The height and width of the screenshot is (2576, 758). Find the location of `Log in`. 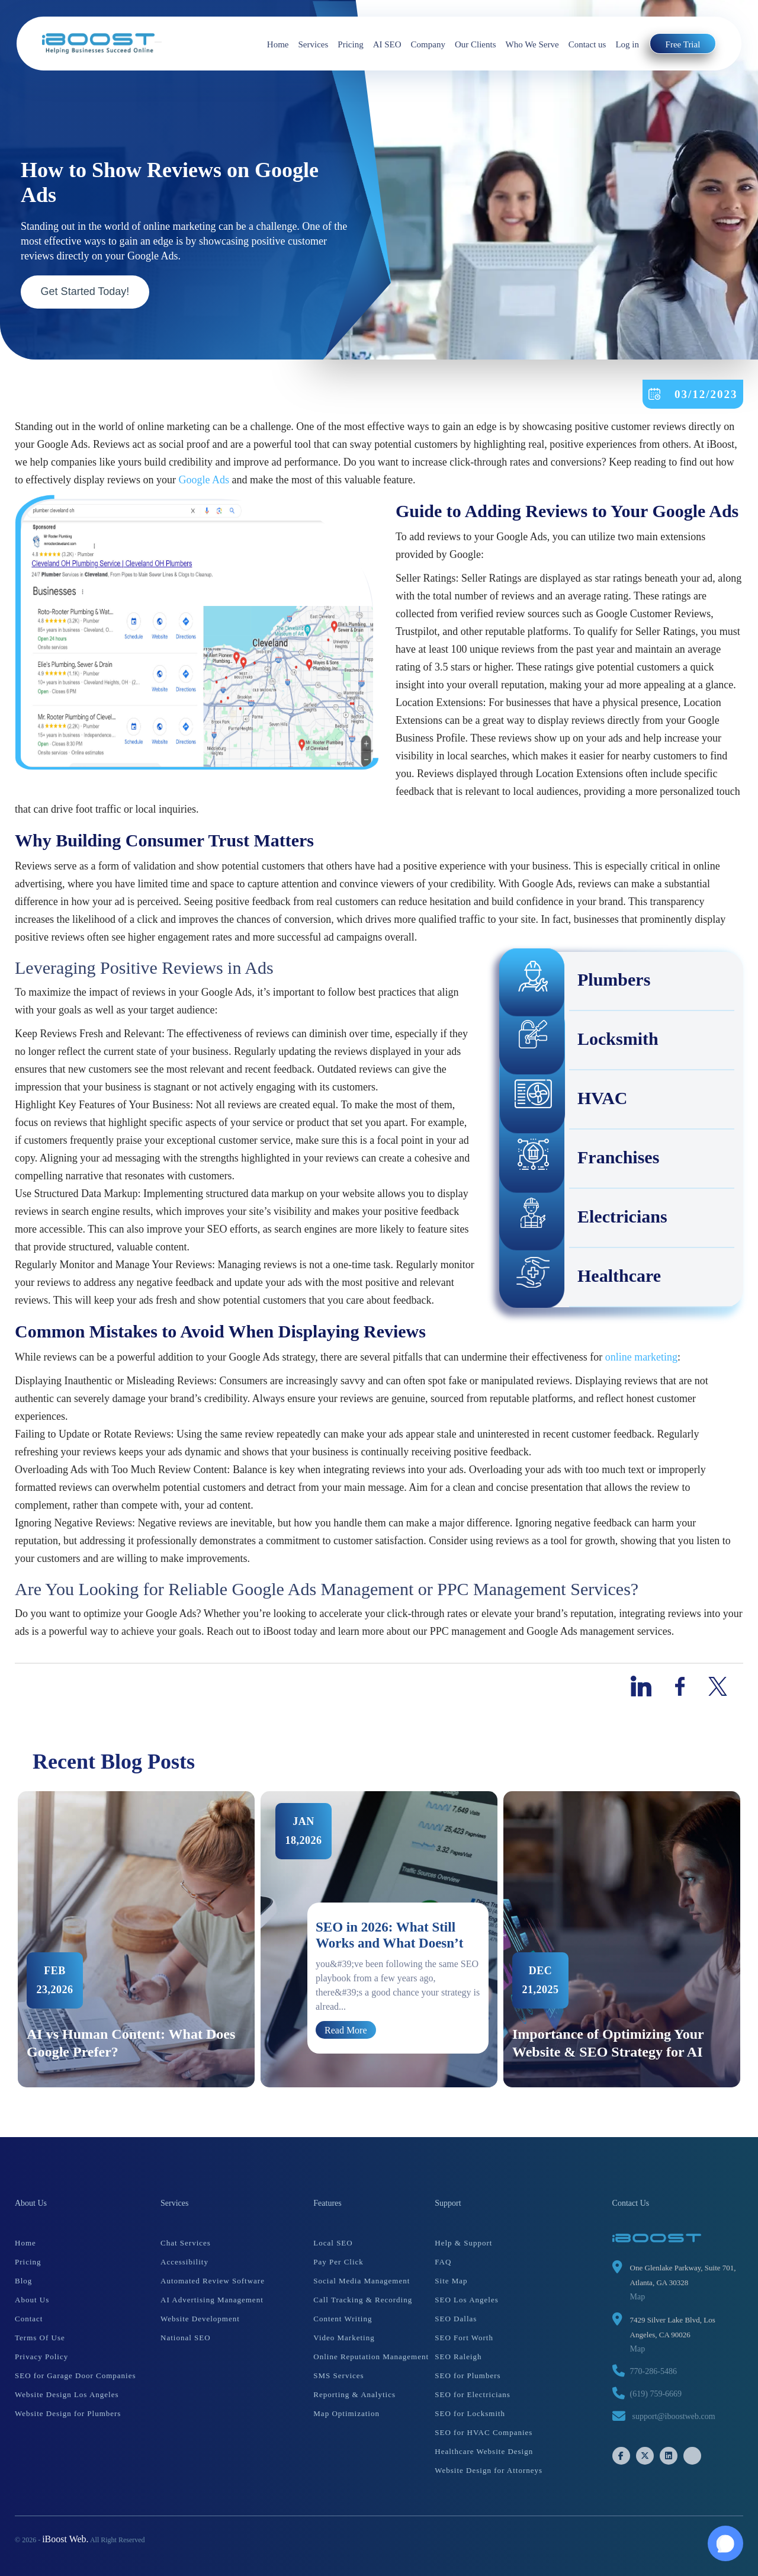

Log in is located at coordinates (627, 44).